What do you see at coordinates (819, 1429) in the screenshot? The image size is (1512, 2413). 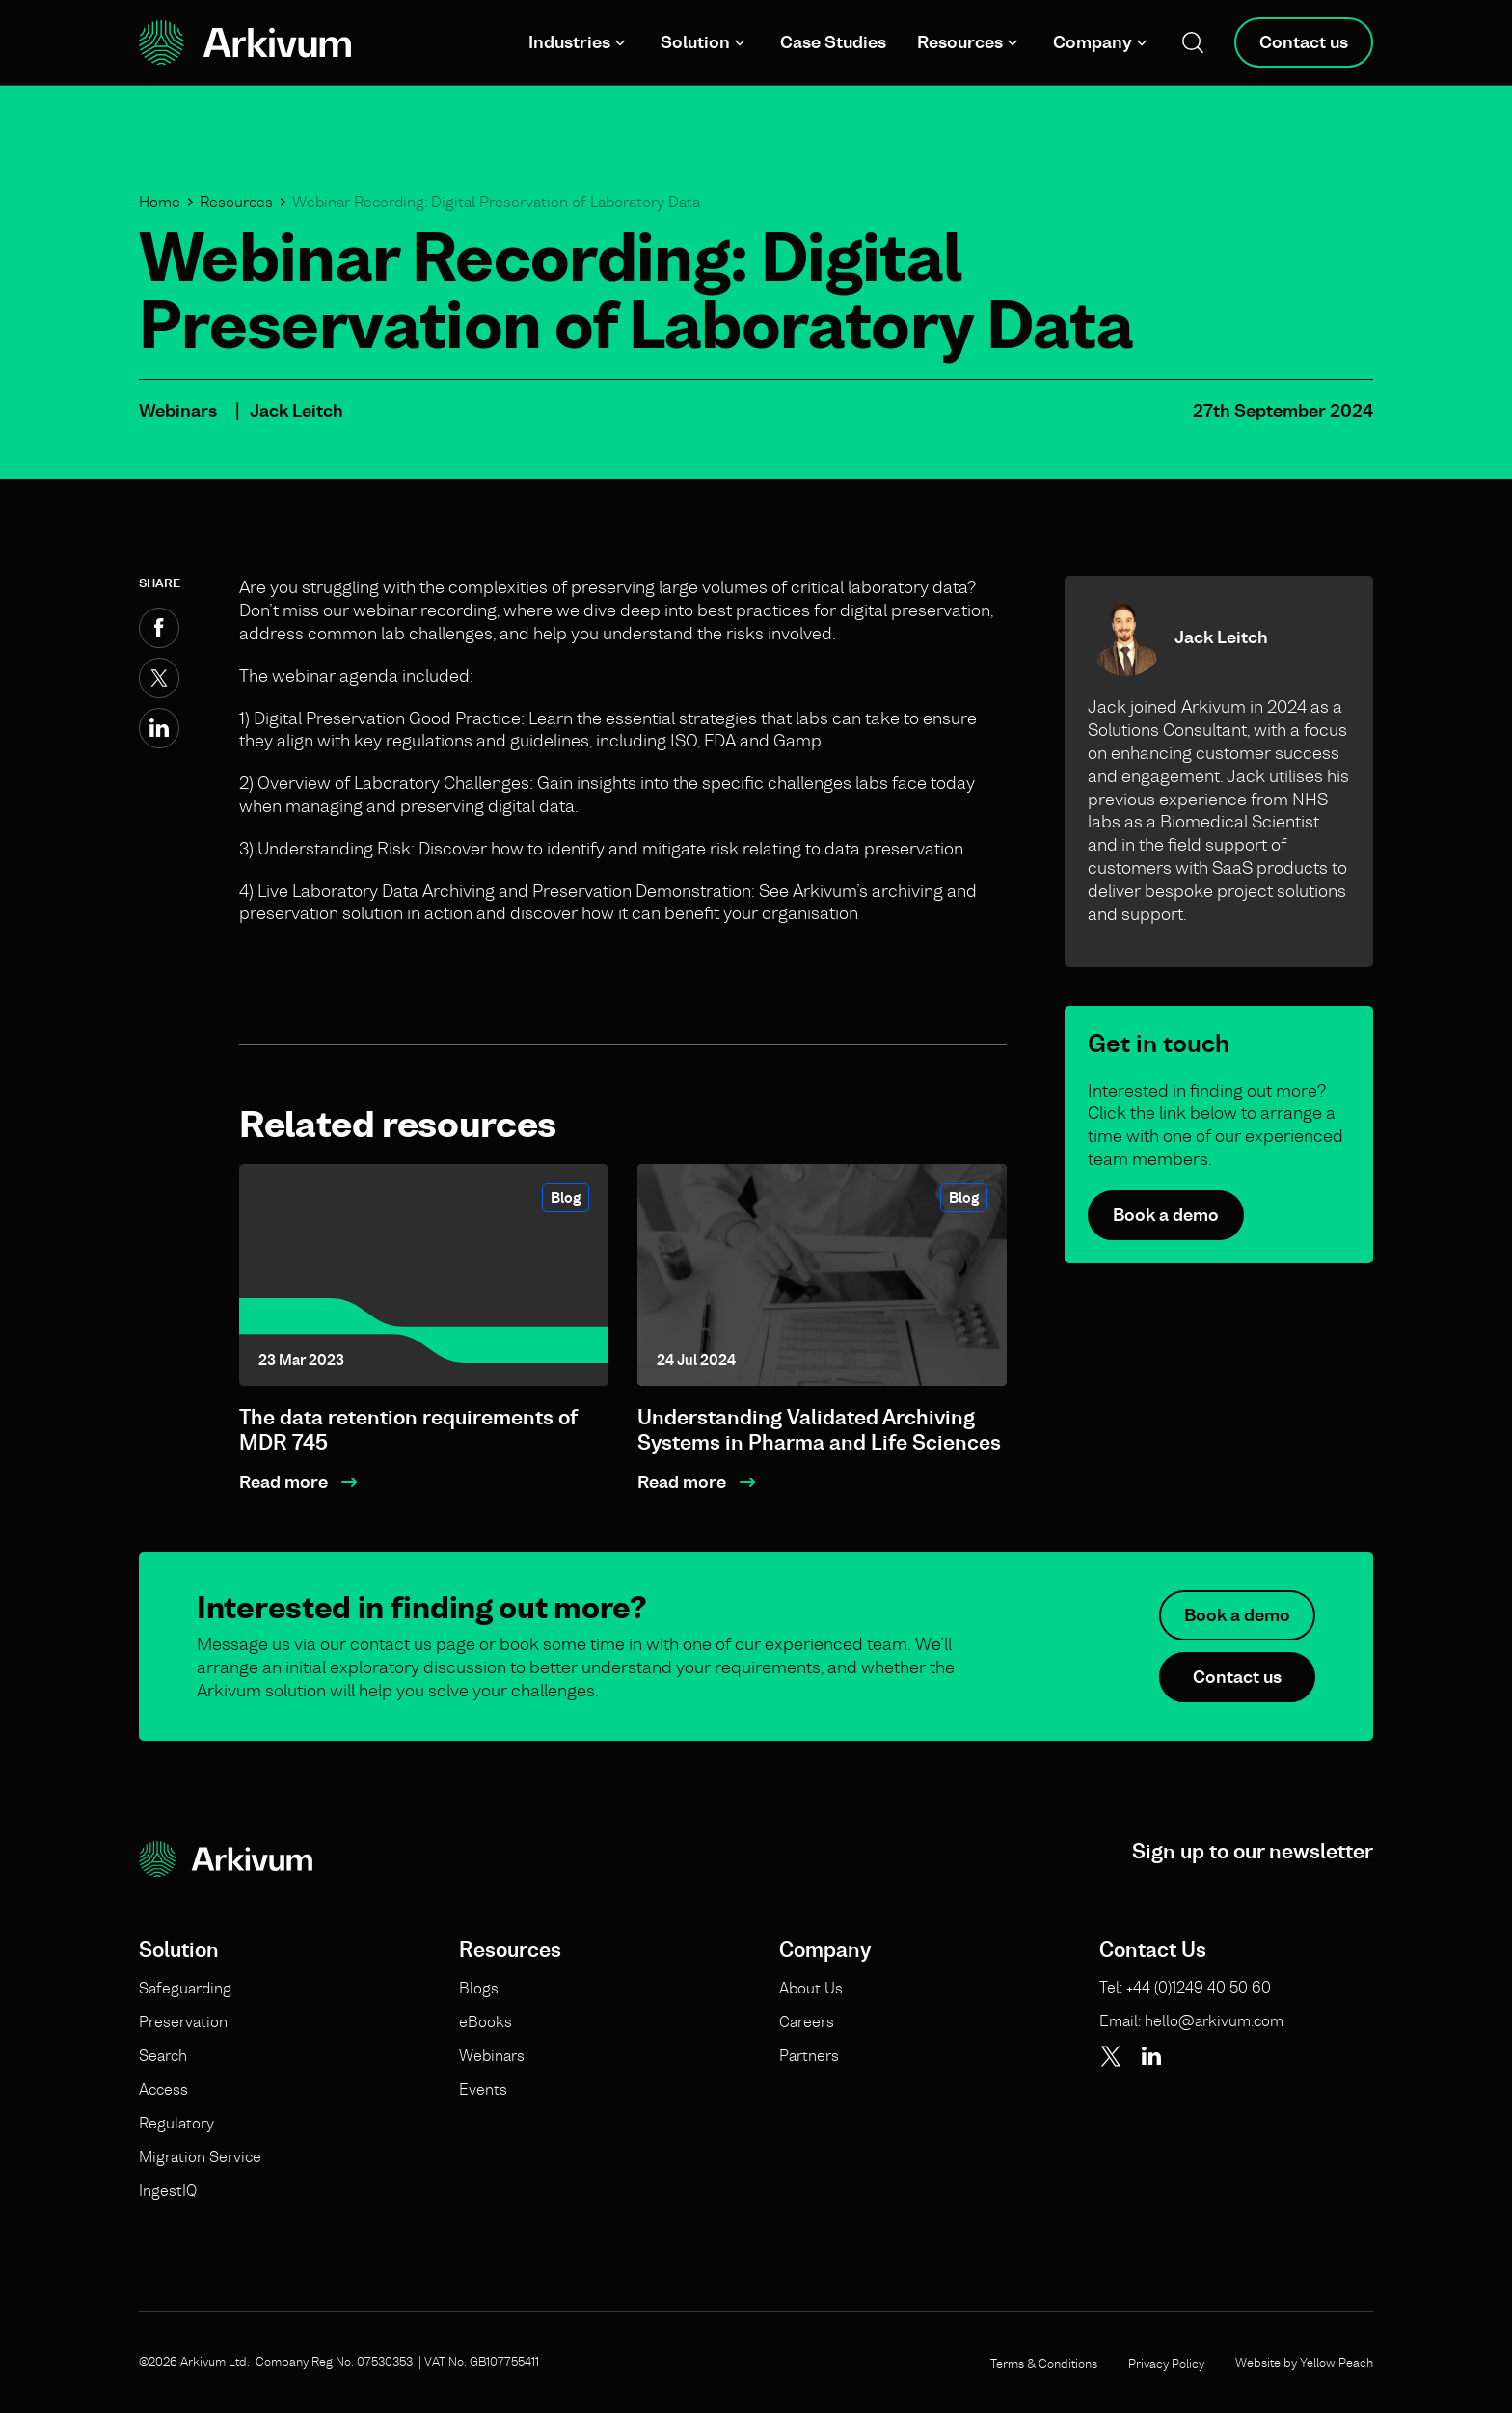 I see `Understanding Validated Archiving Systems in Pharma and Life Sciences` at bounding box center [819, 1429].